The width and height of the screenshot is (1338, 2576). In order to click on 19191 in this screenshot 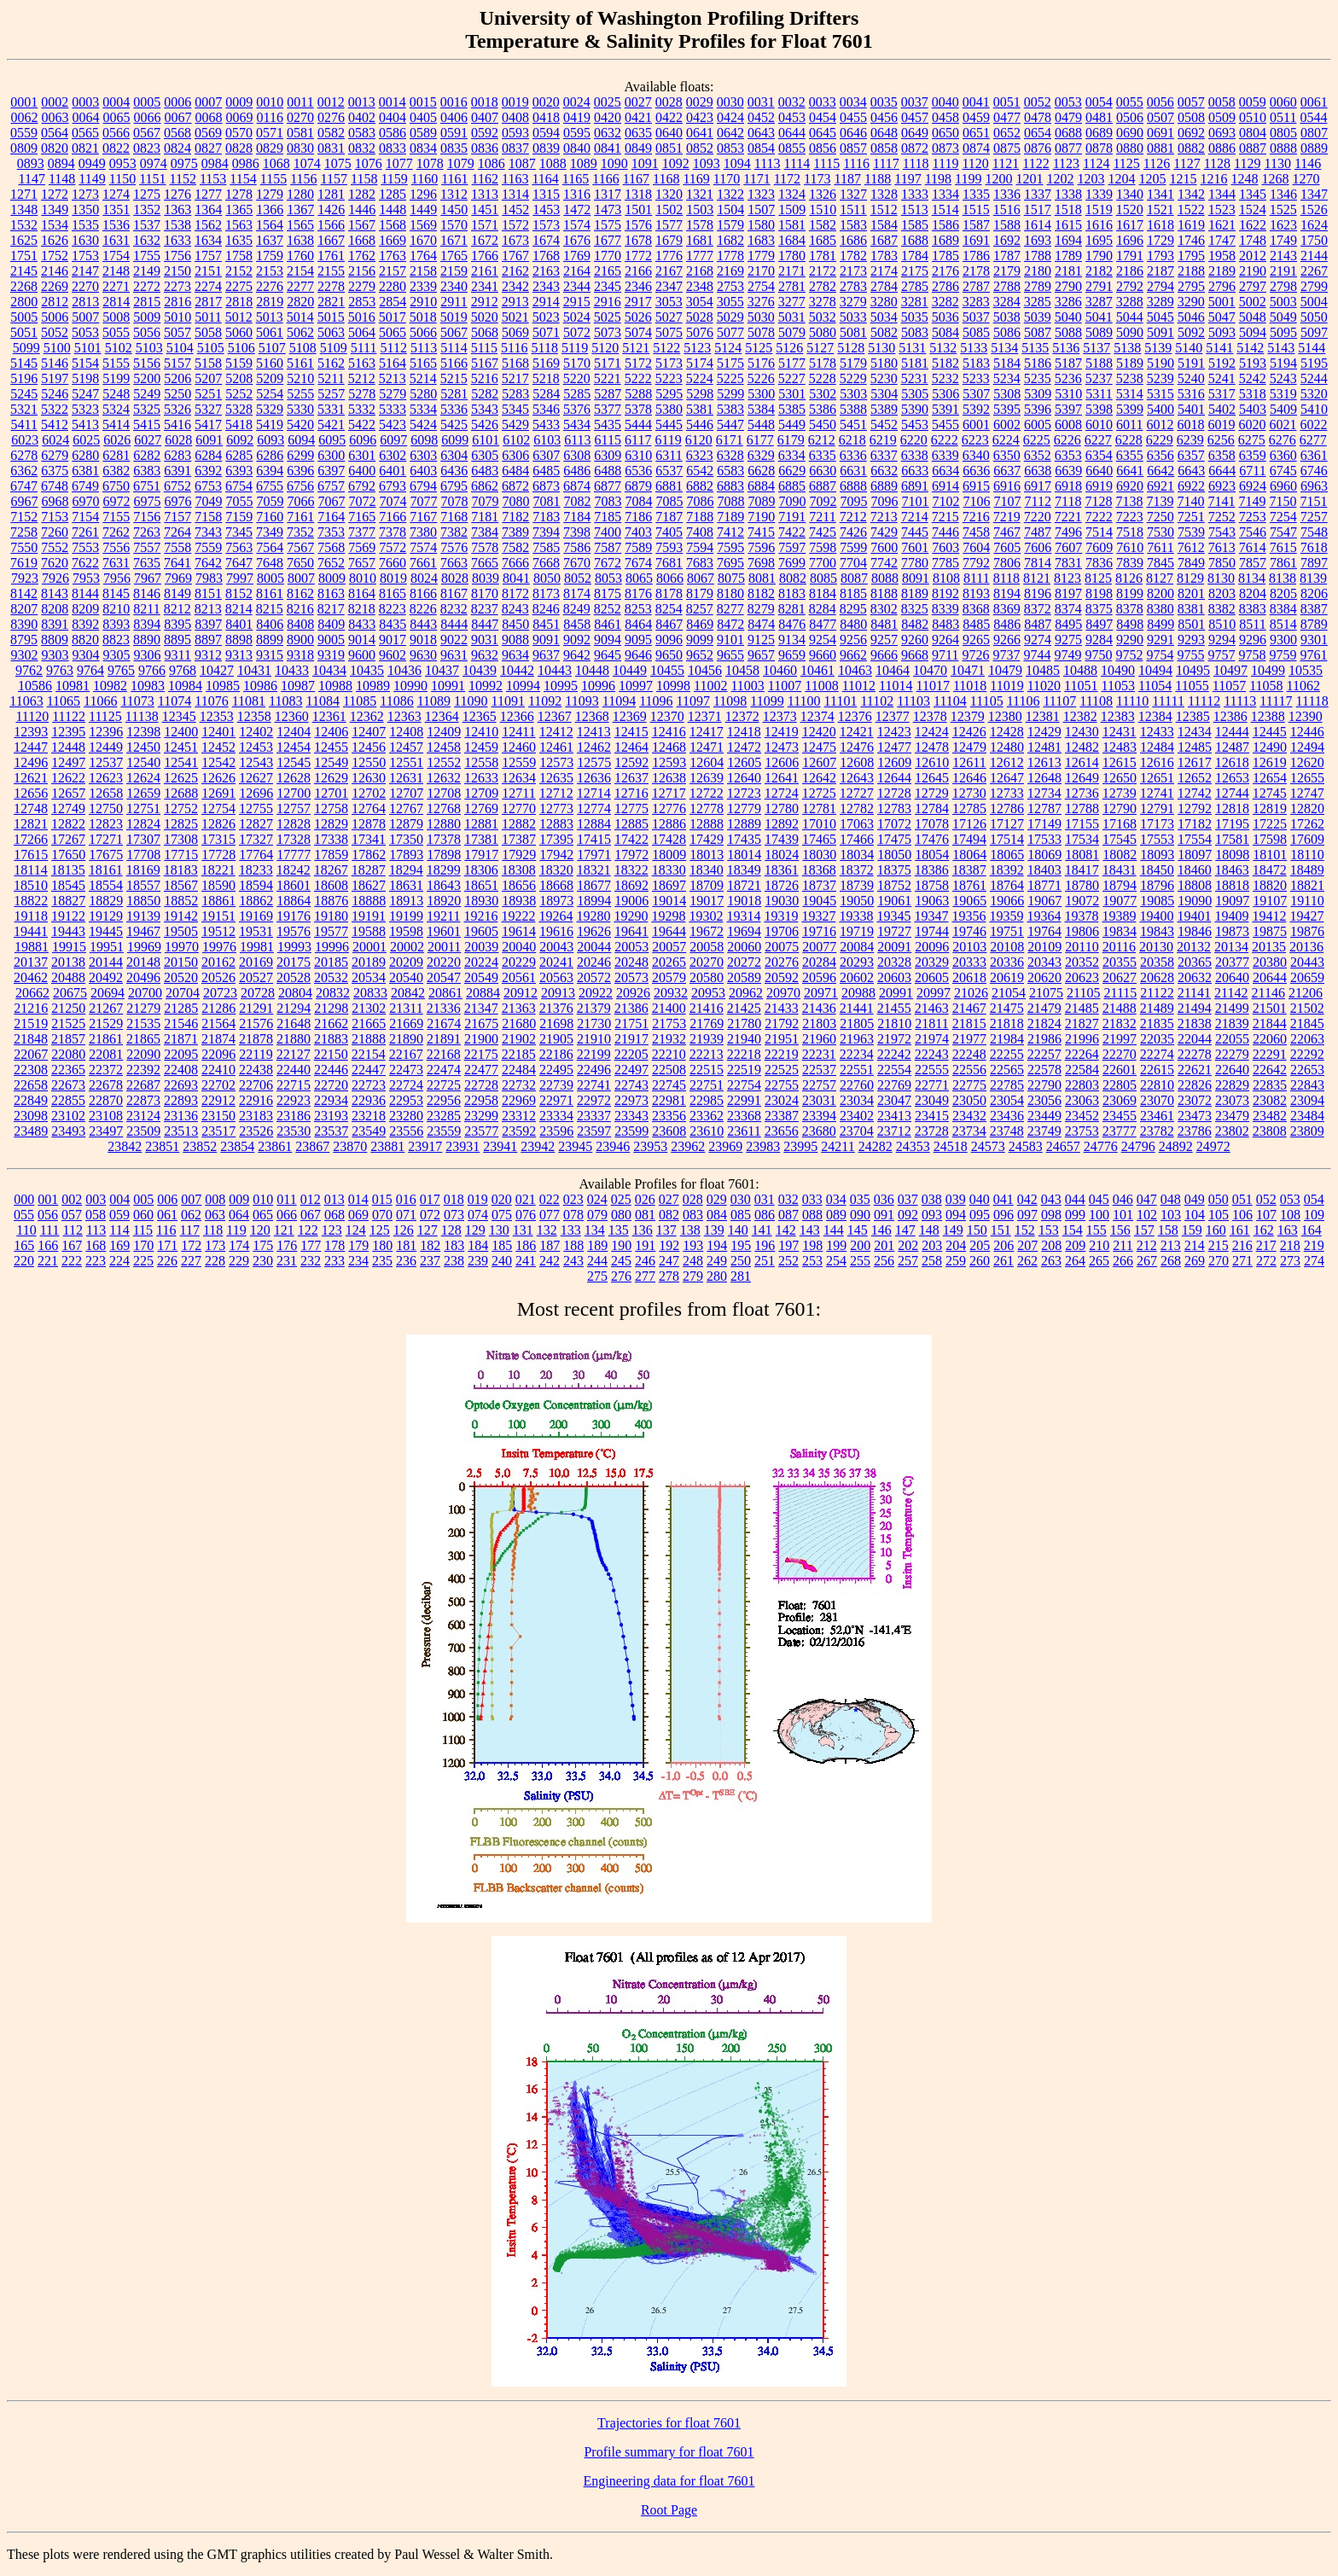, I will do `click(369, 916)`.